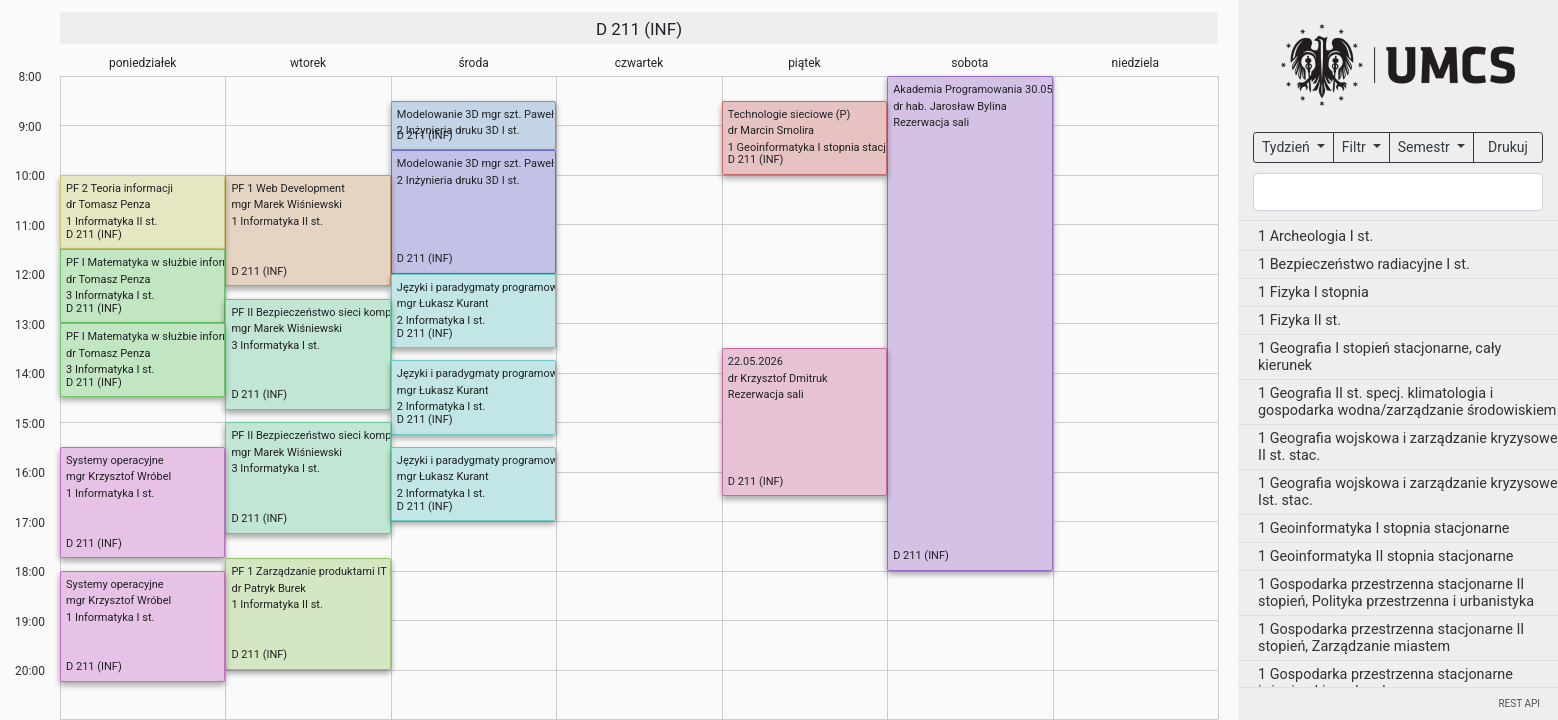 Image resolution: width=1558 pixels, height=720 pixels. What do you see at coordinates (778, 378) in the screenshot?
I see `dr Krzysztof Dmitruk` at bounding box center [778, 378].